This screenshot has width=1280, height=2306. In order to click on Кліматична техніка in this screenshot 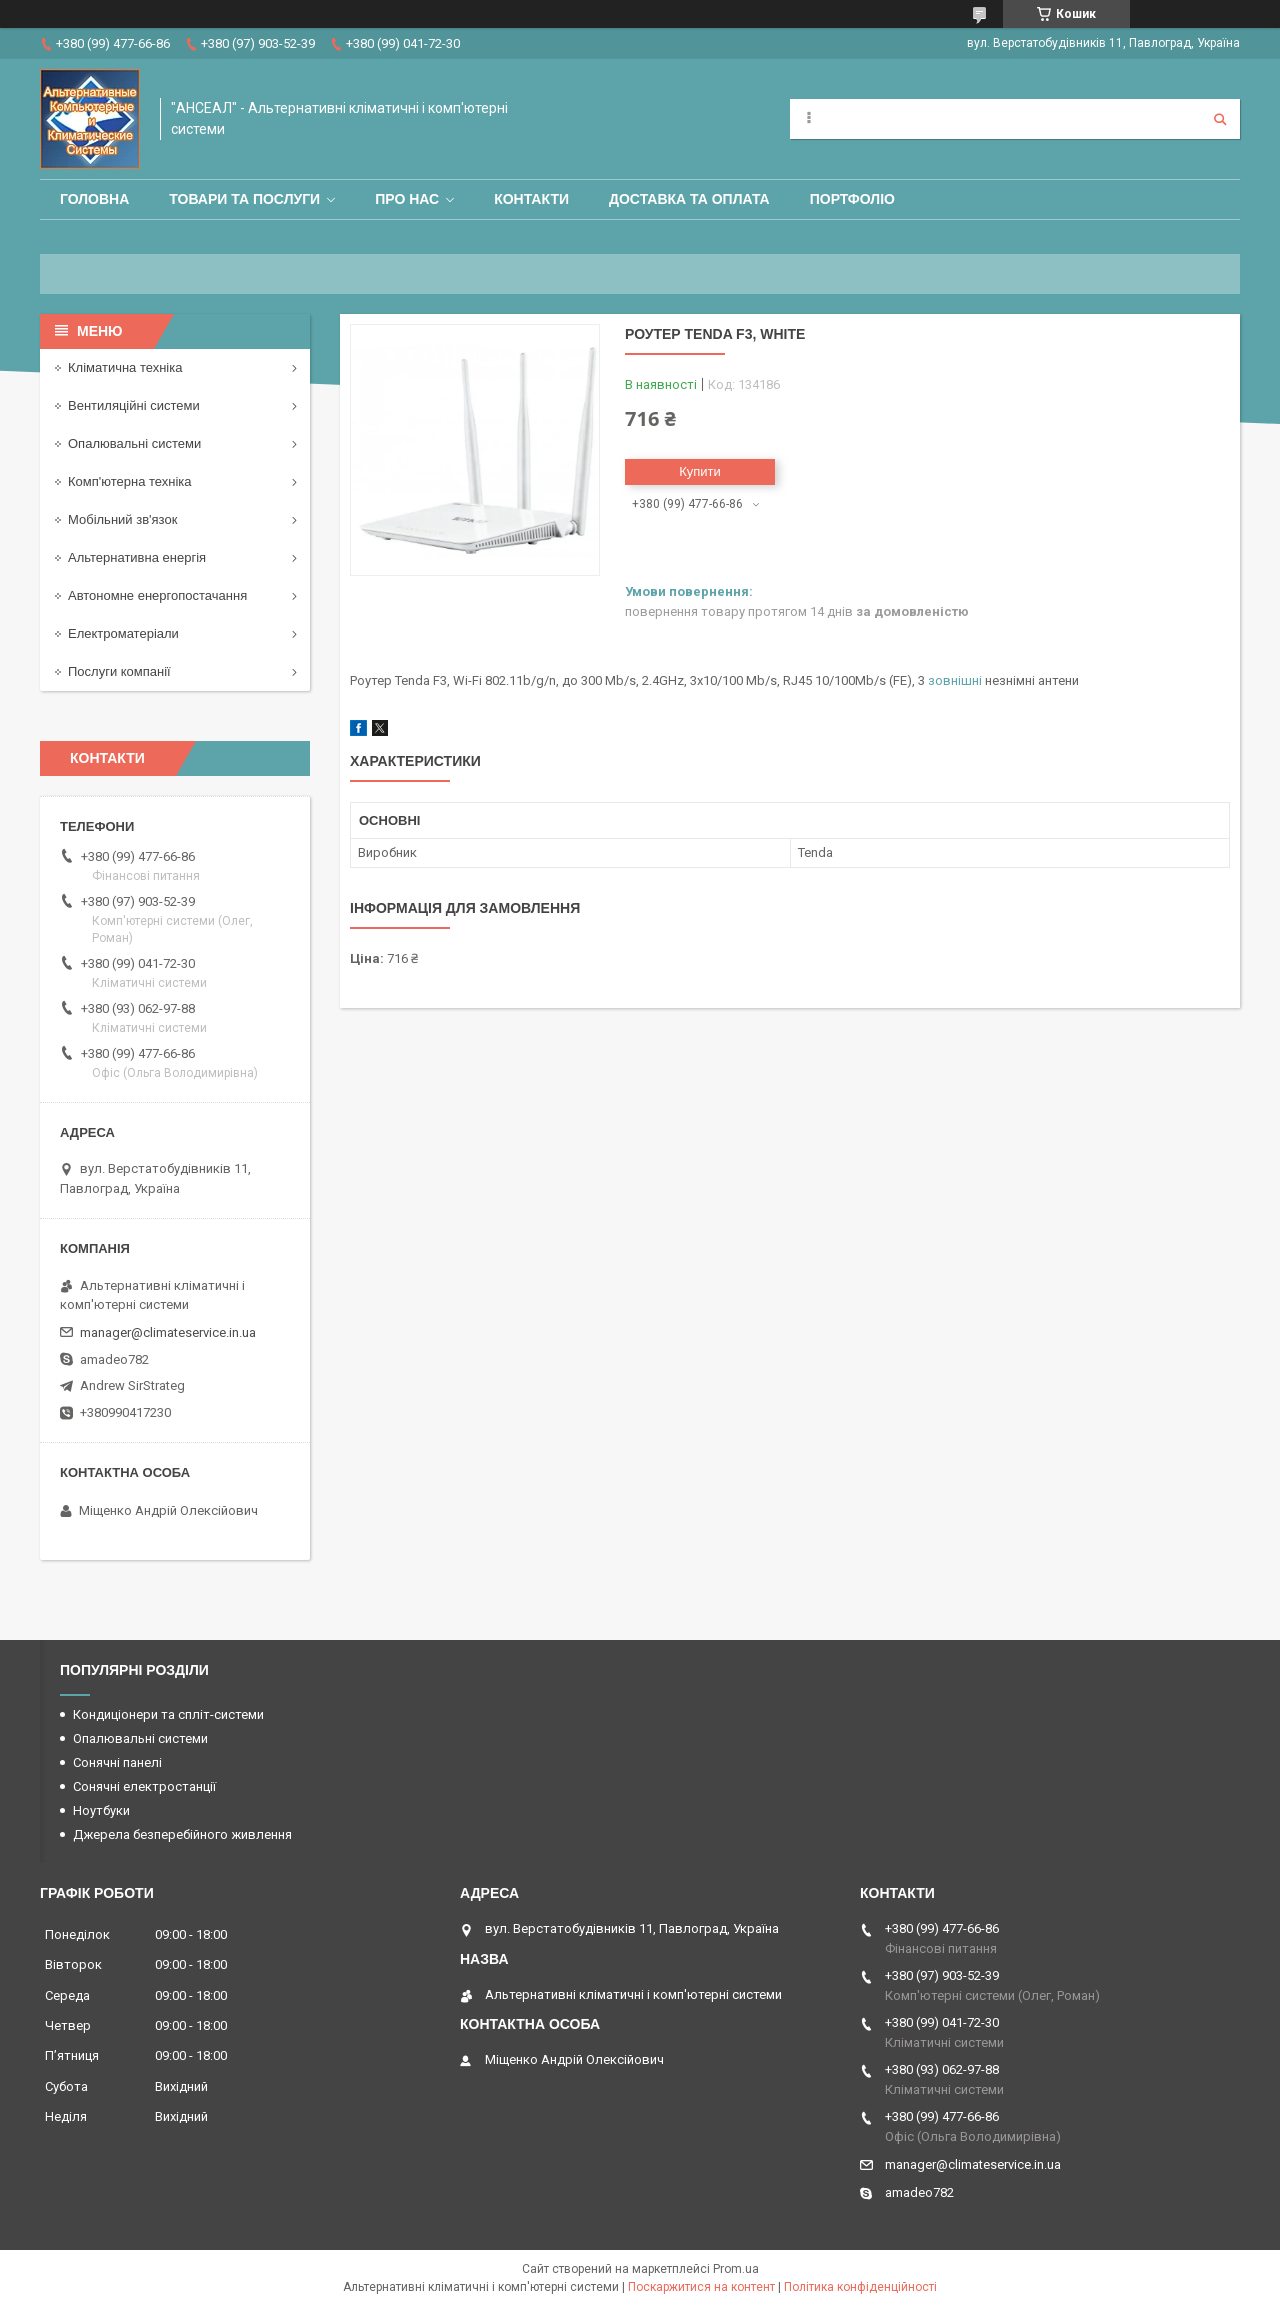, I will do `click(125, 367)`.